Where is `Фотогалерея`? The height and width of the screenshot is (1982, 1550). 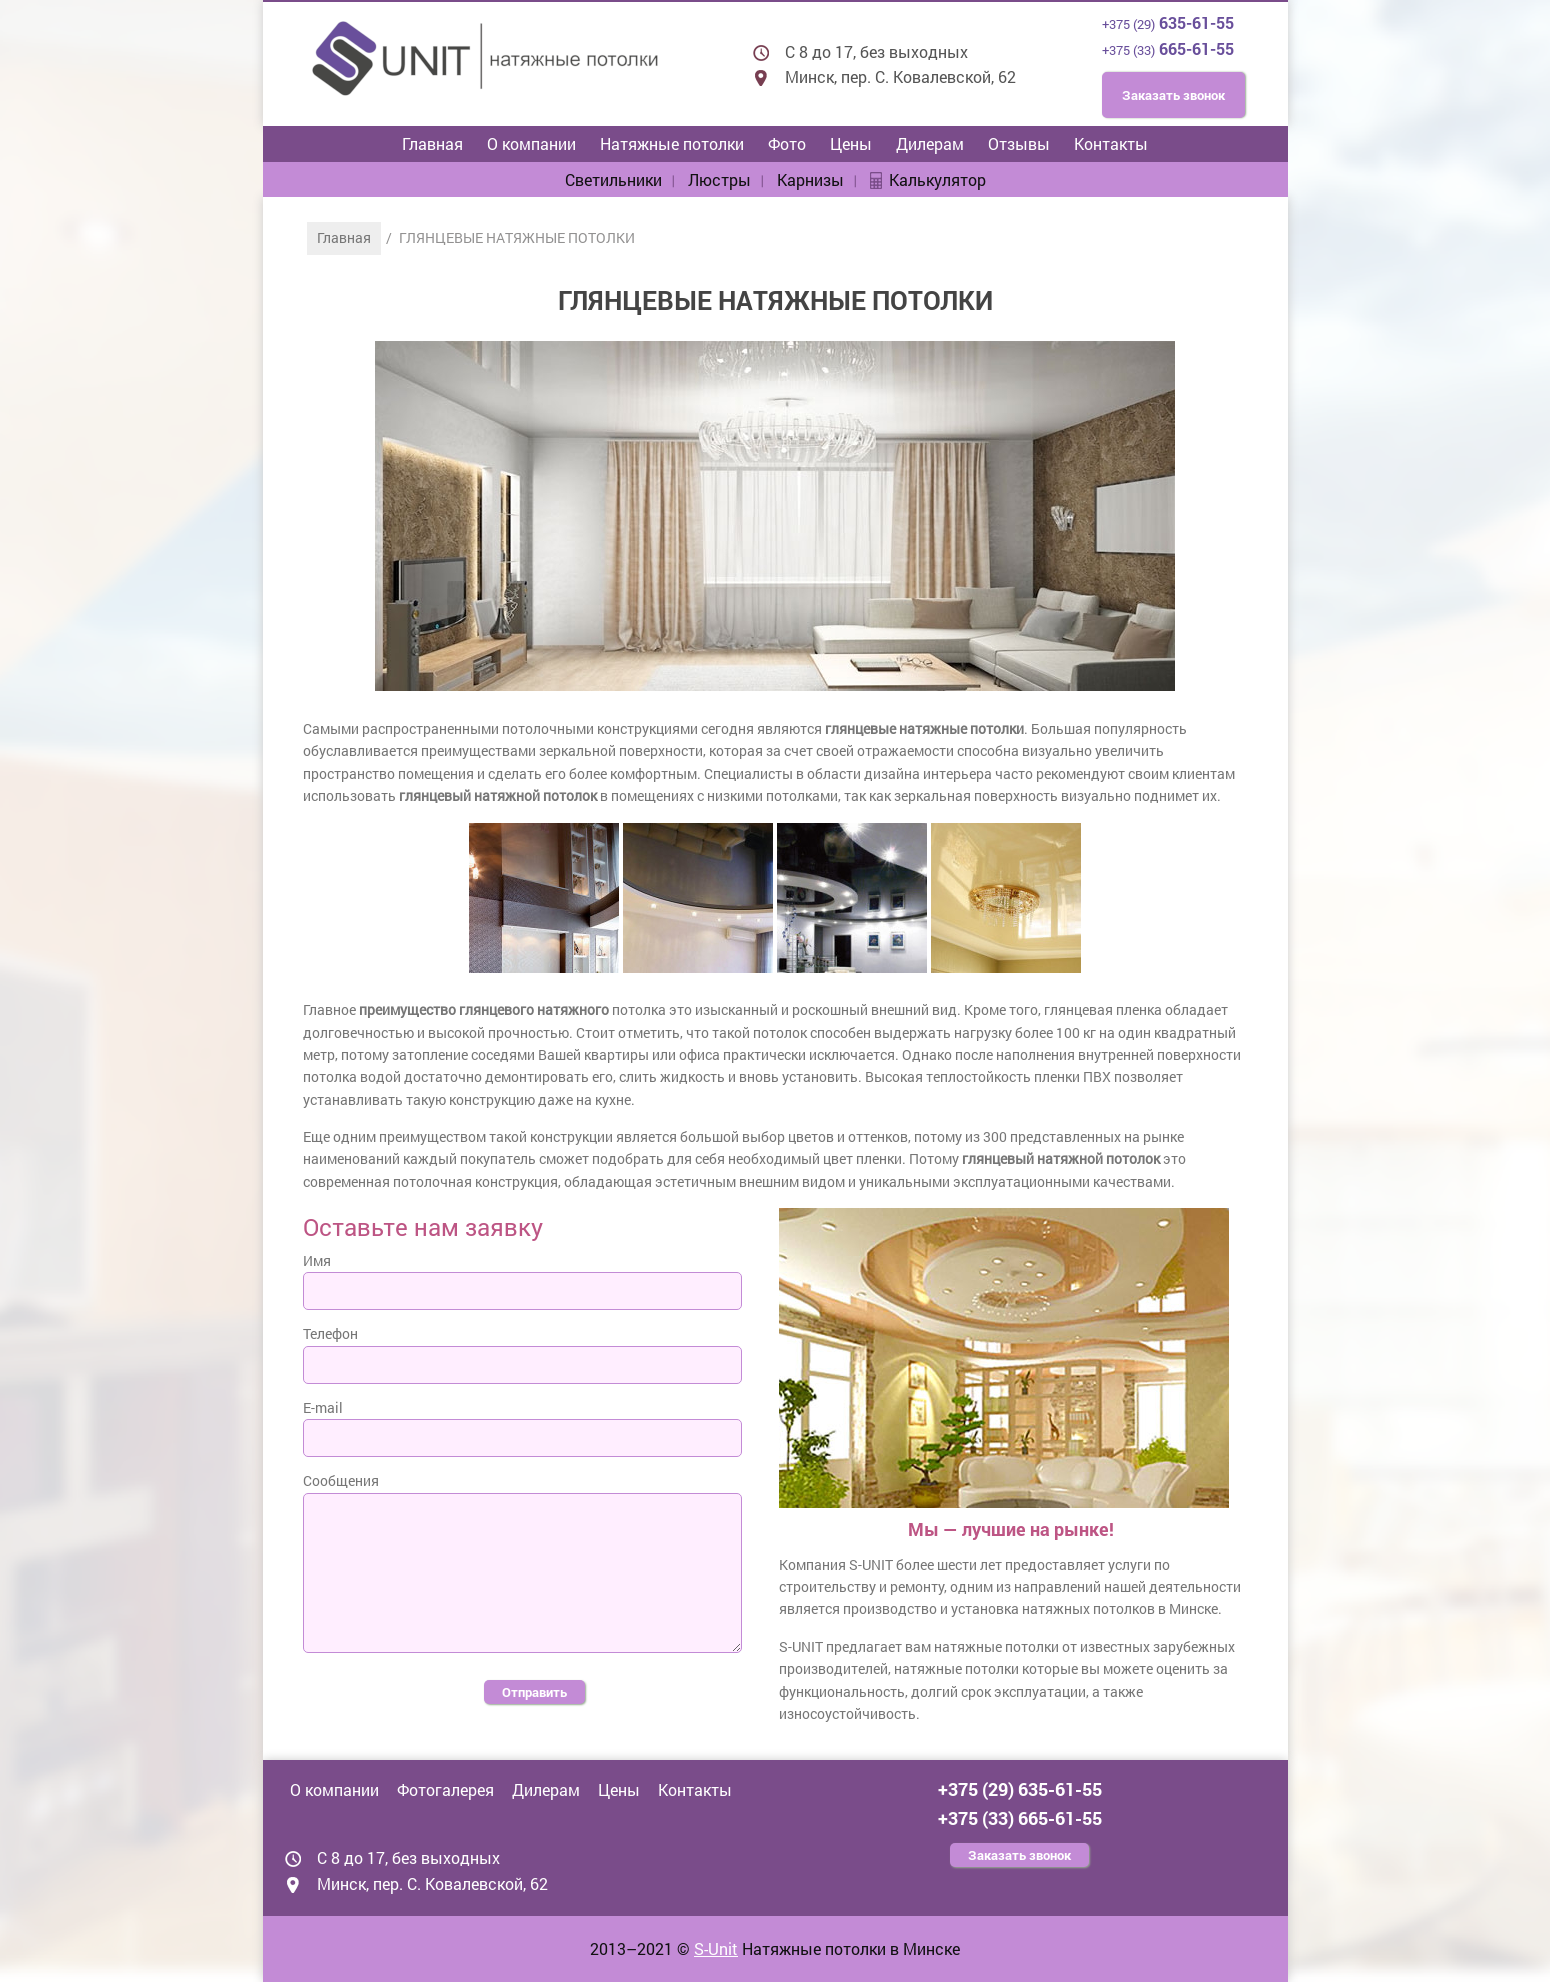
Фотогалерея is located at coordinates (445, 1789).